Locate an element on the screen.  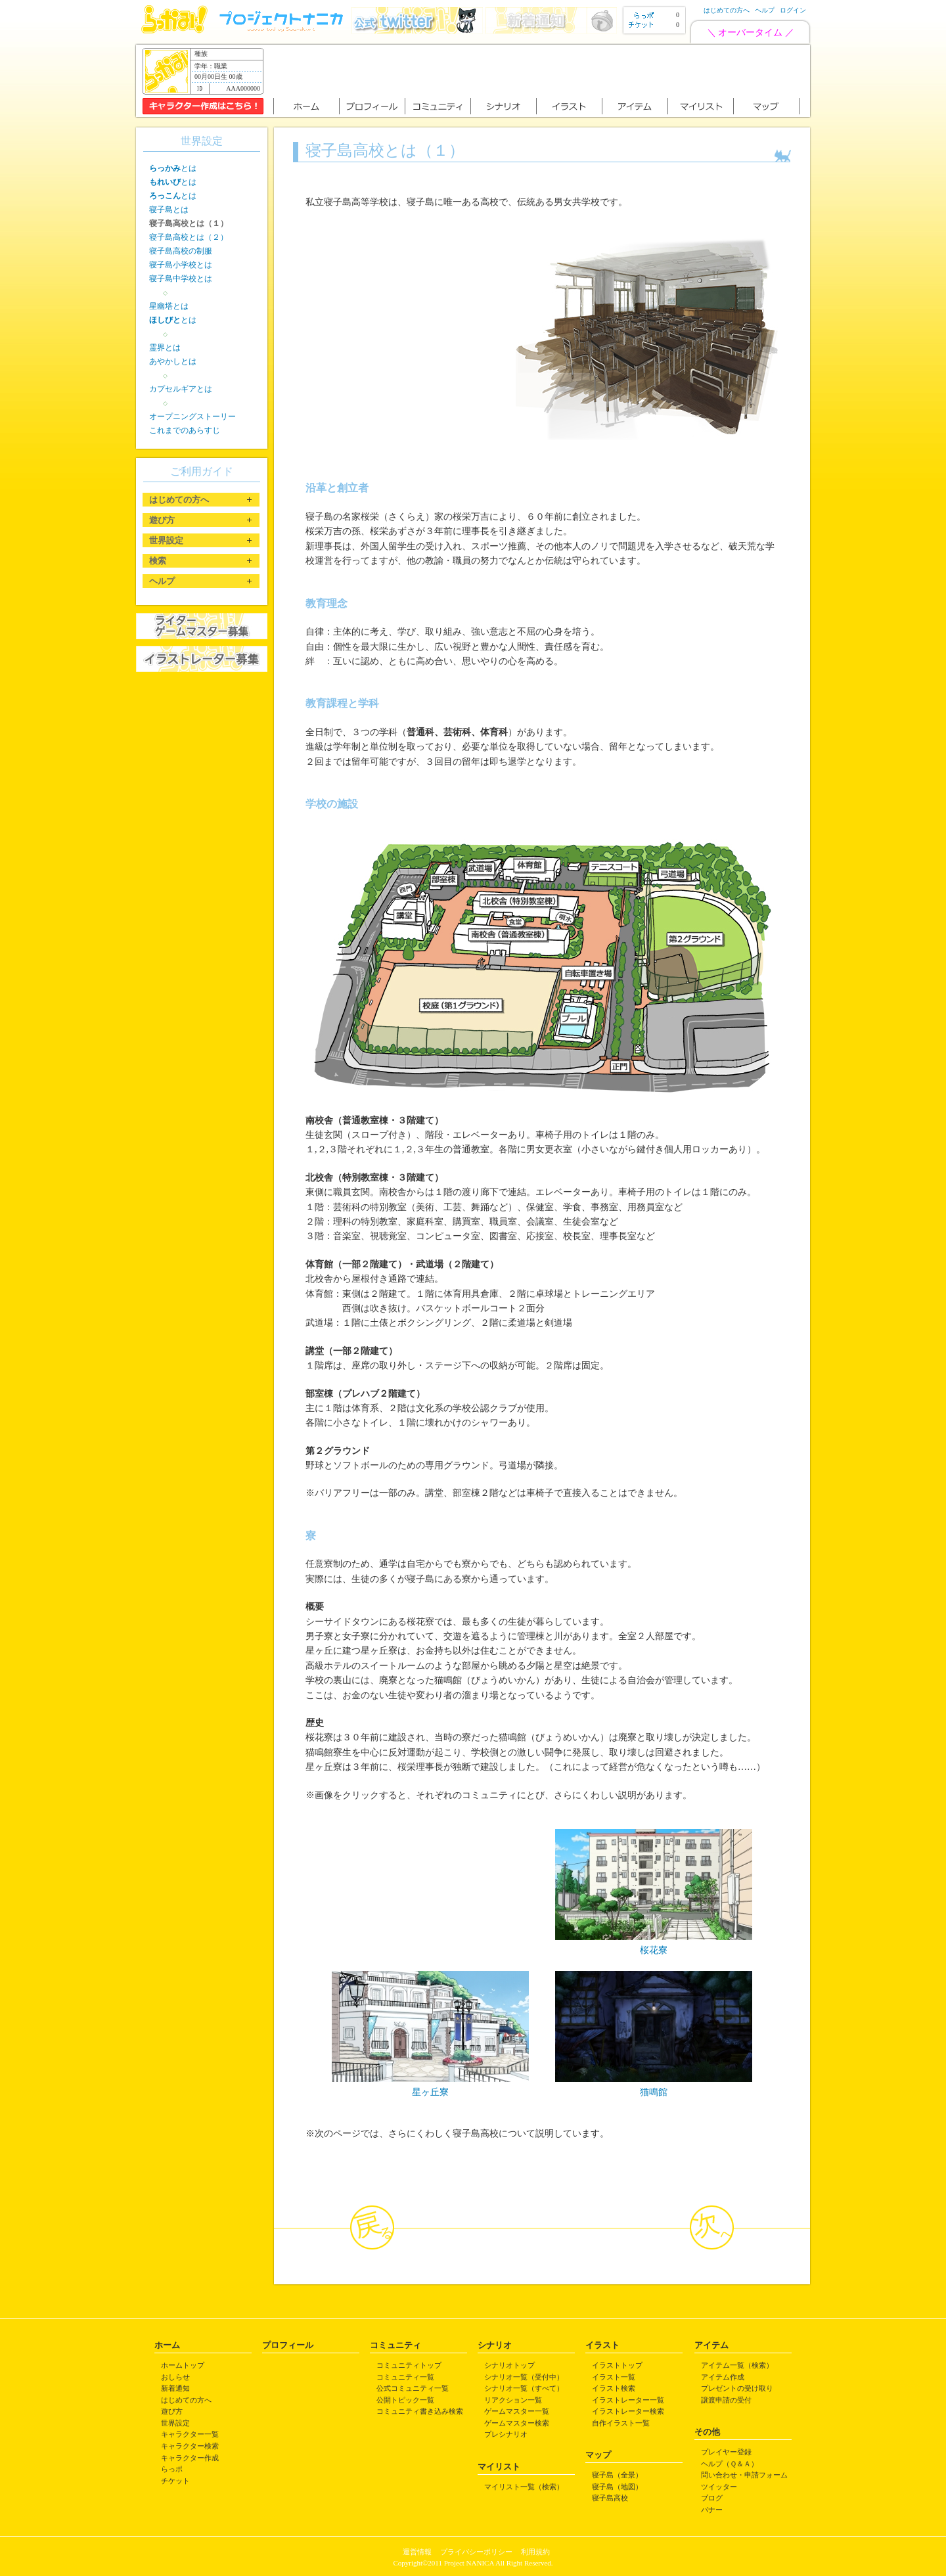
運営情報 is located at coordinates (417, 2552).